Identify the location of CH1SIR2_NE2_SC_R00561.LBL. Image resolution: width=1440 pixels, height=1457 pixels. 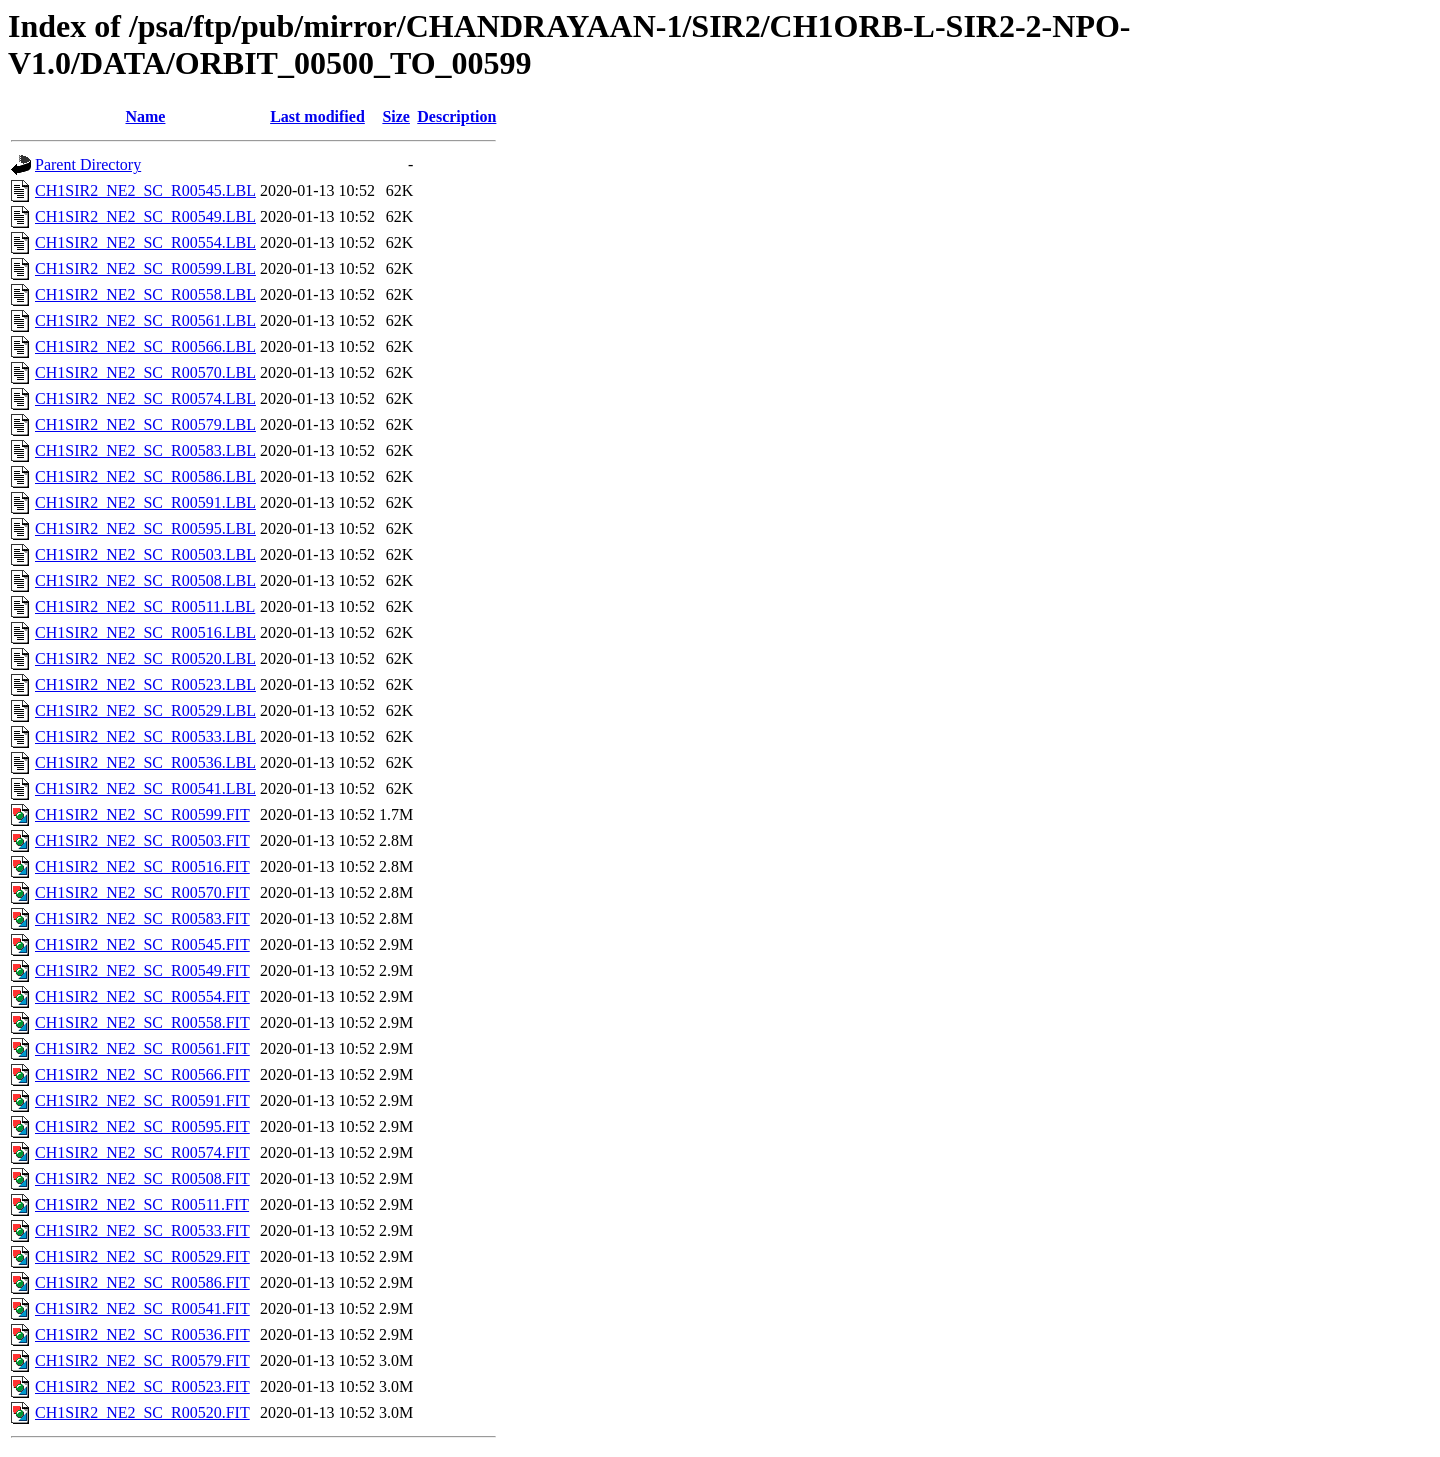
(145, 320).